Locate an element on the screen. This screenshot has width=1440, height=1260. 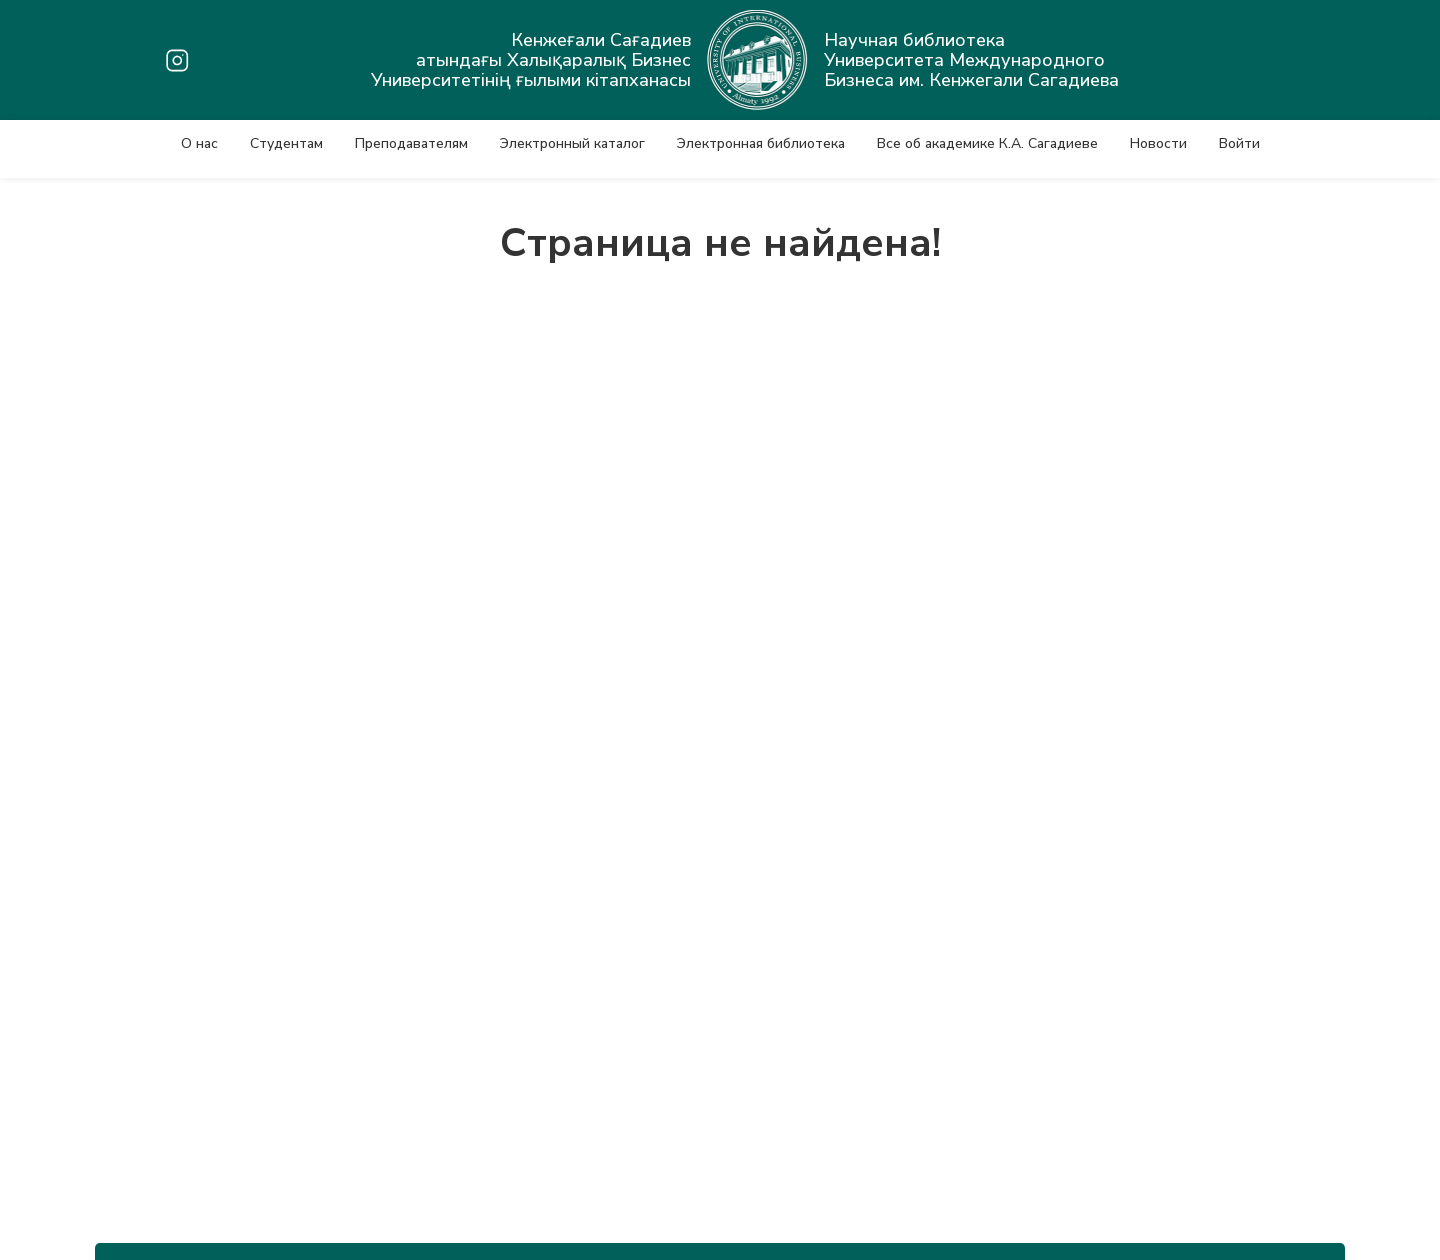
Преподавателям is located at coordinates (411, 143).